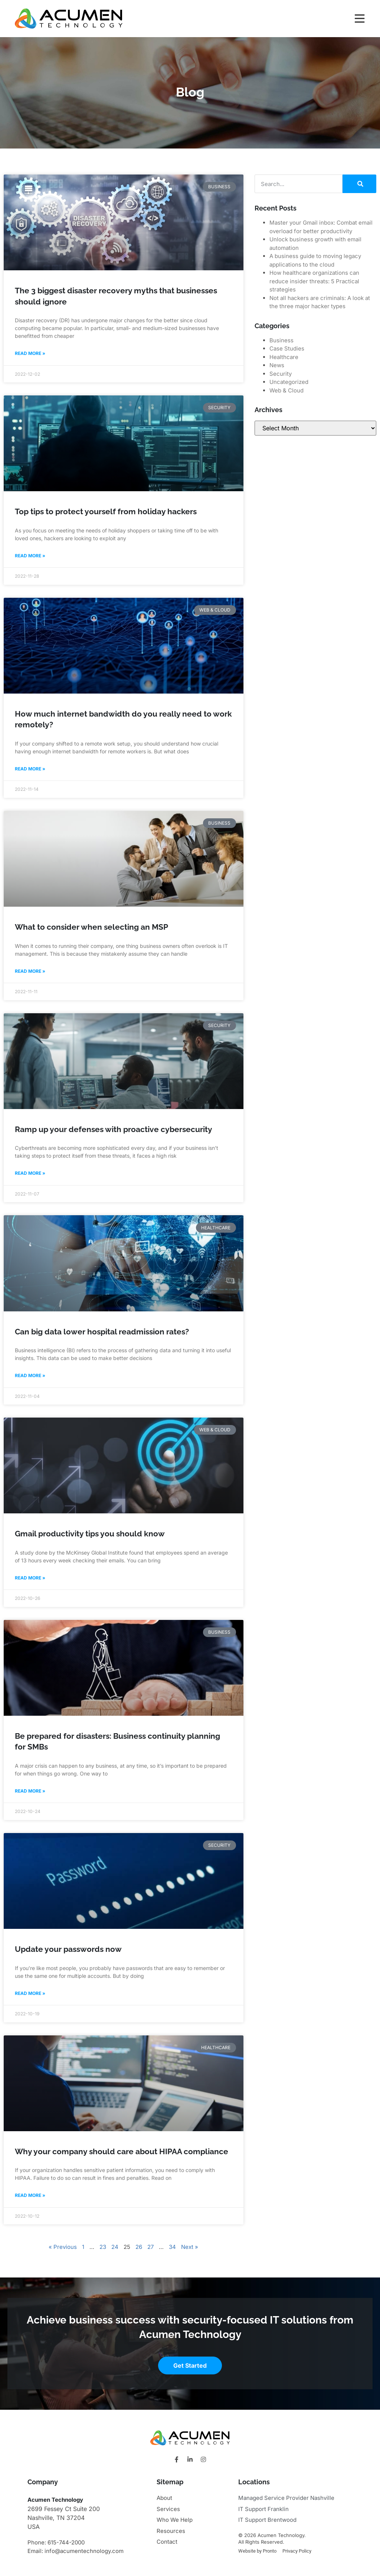 The height and width of the screenshot is (2576, 380). Describe the element at coordinates (102, 1331) in the screenshot. I see `Can big data lower hospital readmission rates?` at that location.